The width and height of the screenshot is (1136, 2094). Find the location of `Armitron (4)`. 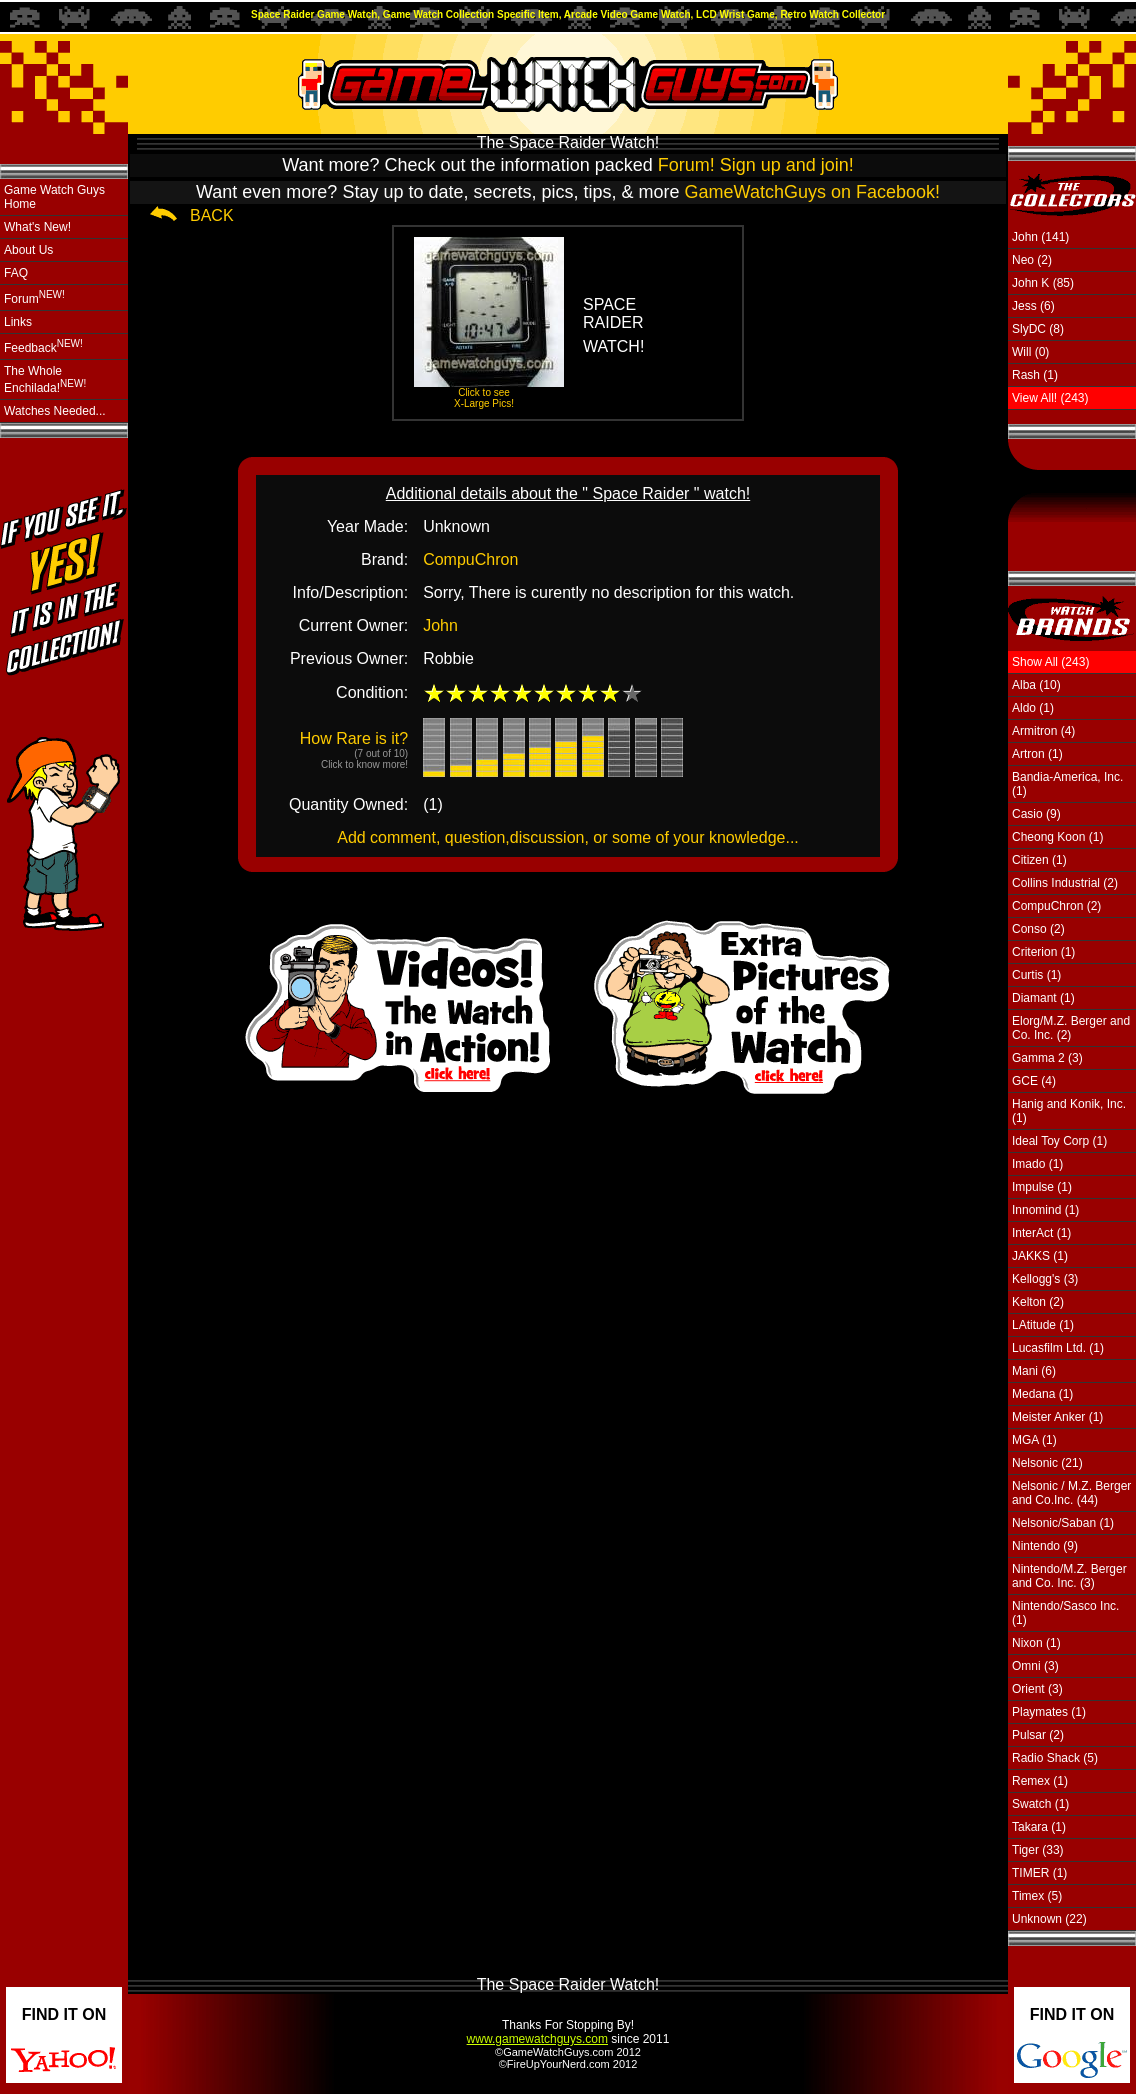

Armitron (4) is located at coordinates (1043, 731).